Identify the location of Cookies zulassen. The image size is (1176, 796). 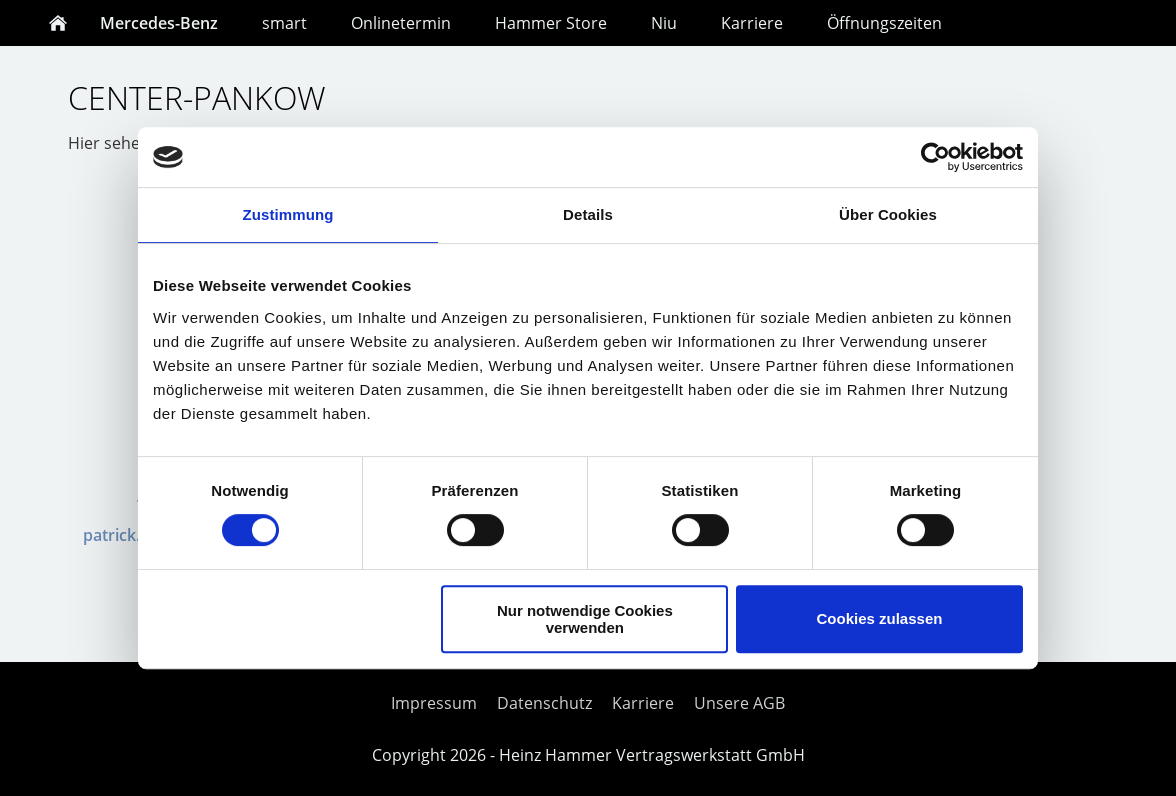
(880, 618).